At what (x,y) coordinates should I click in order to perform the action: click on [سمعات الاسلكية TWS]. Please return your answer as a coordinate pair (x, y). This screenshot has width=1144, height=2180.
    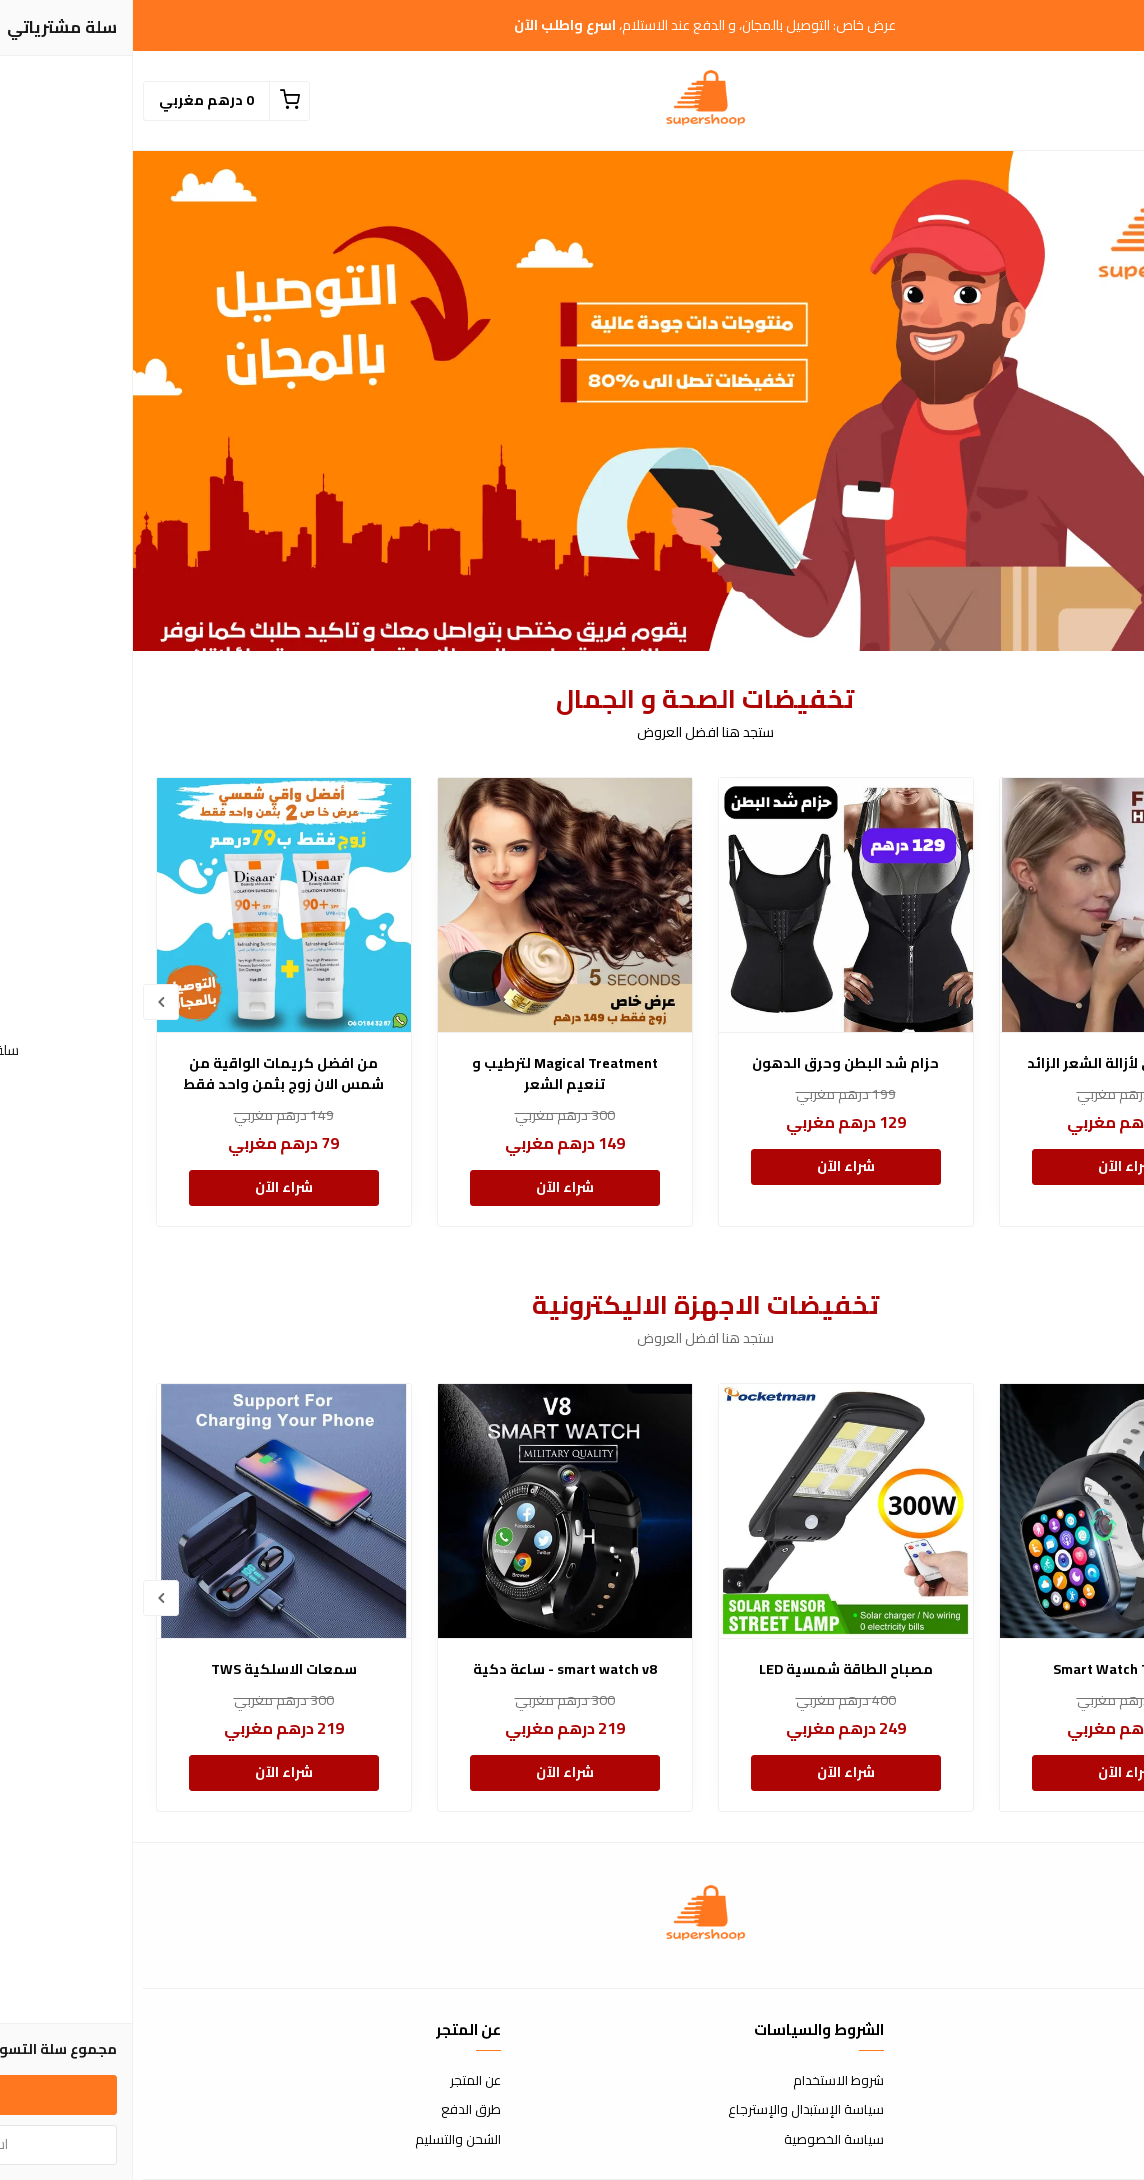
    Looking at the image, I should click on (151, 1511).